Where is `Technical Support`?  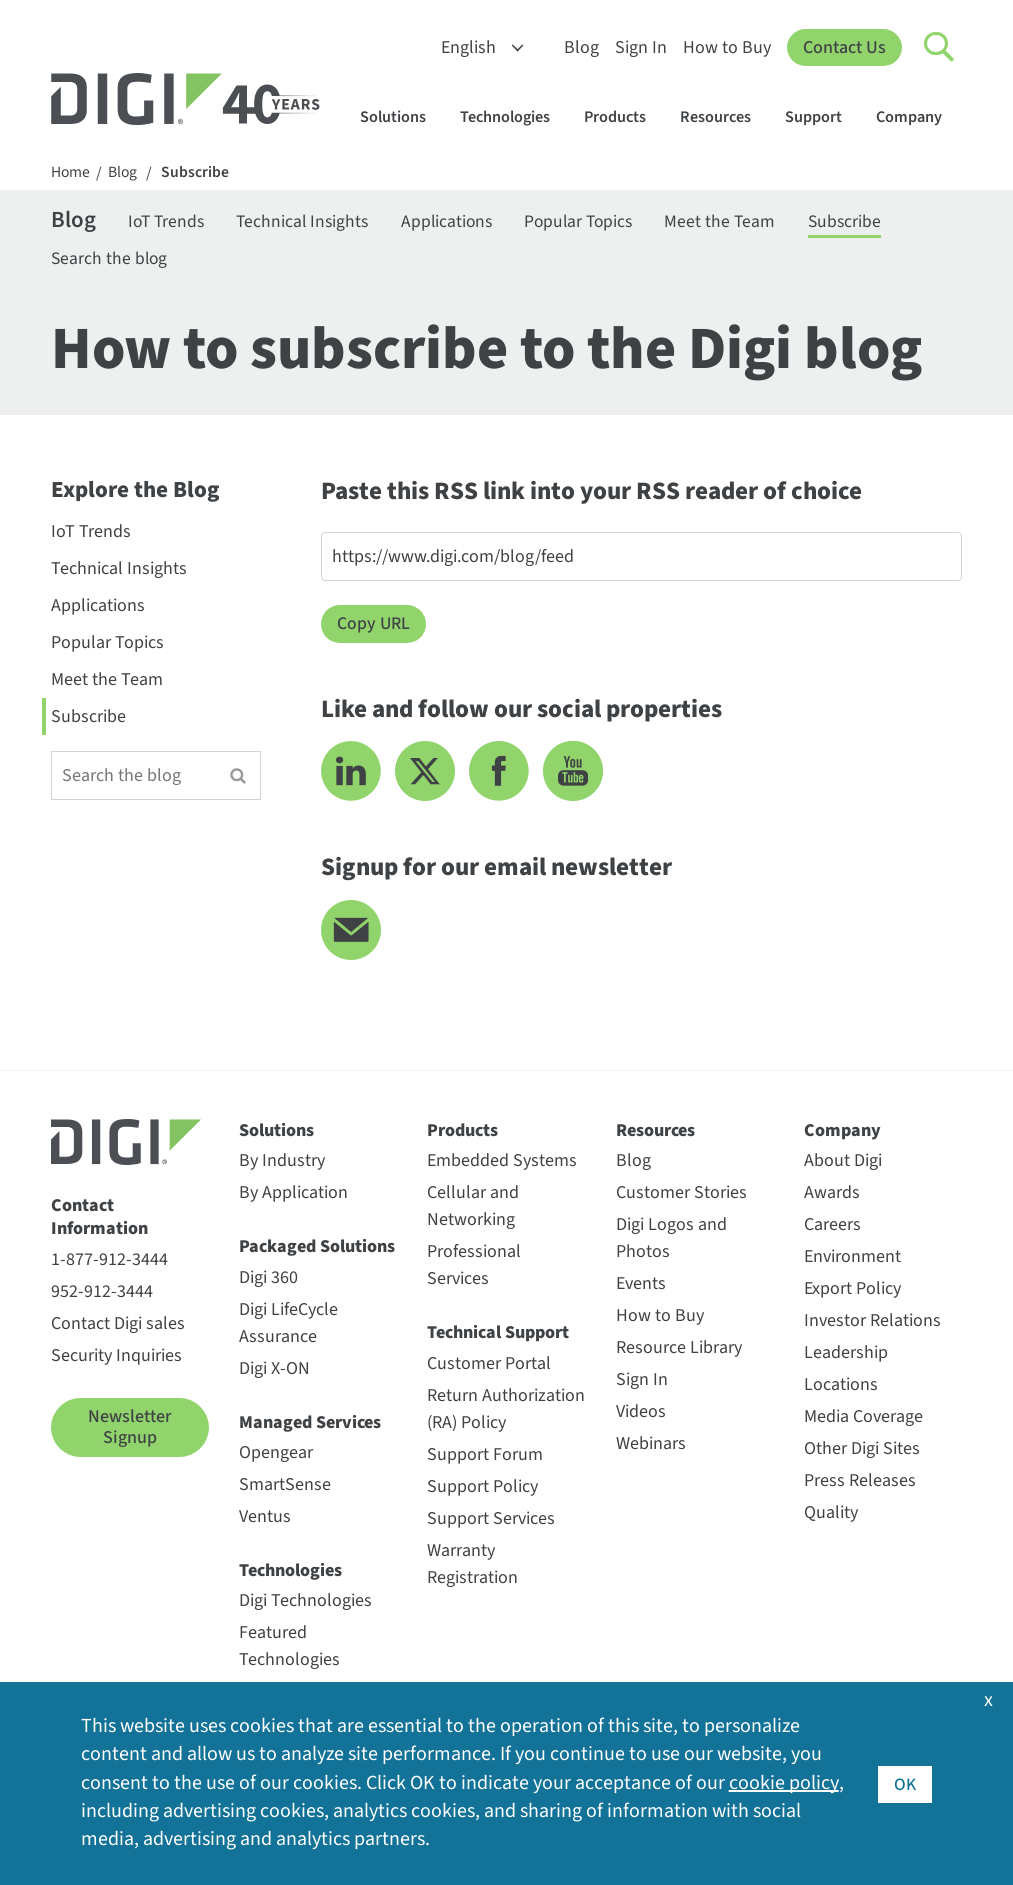 Technical Support is located at coordinates (498, 1335).